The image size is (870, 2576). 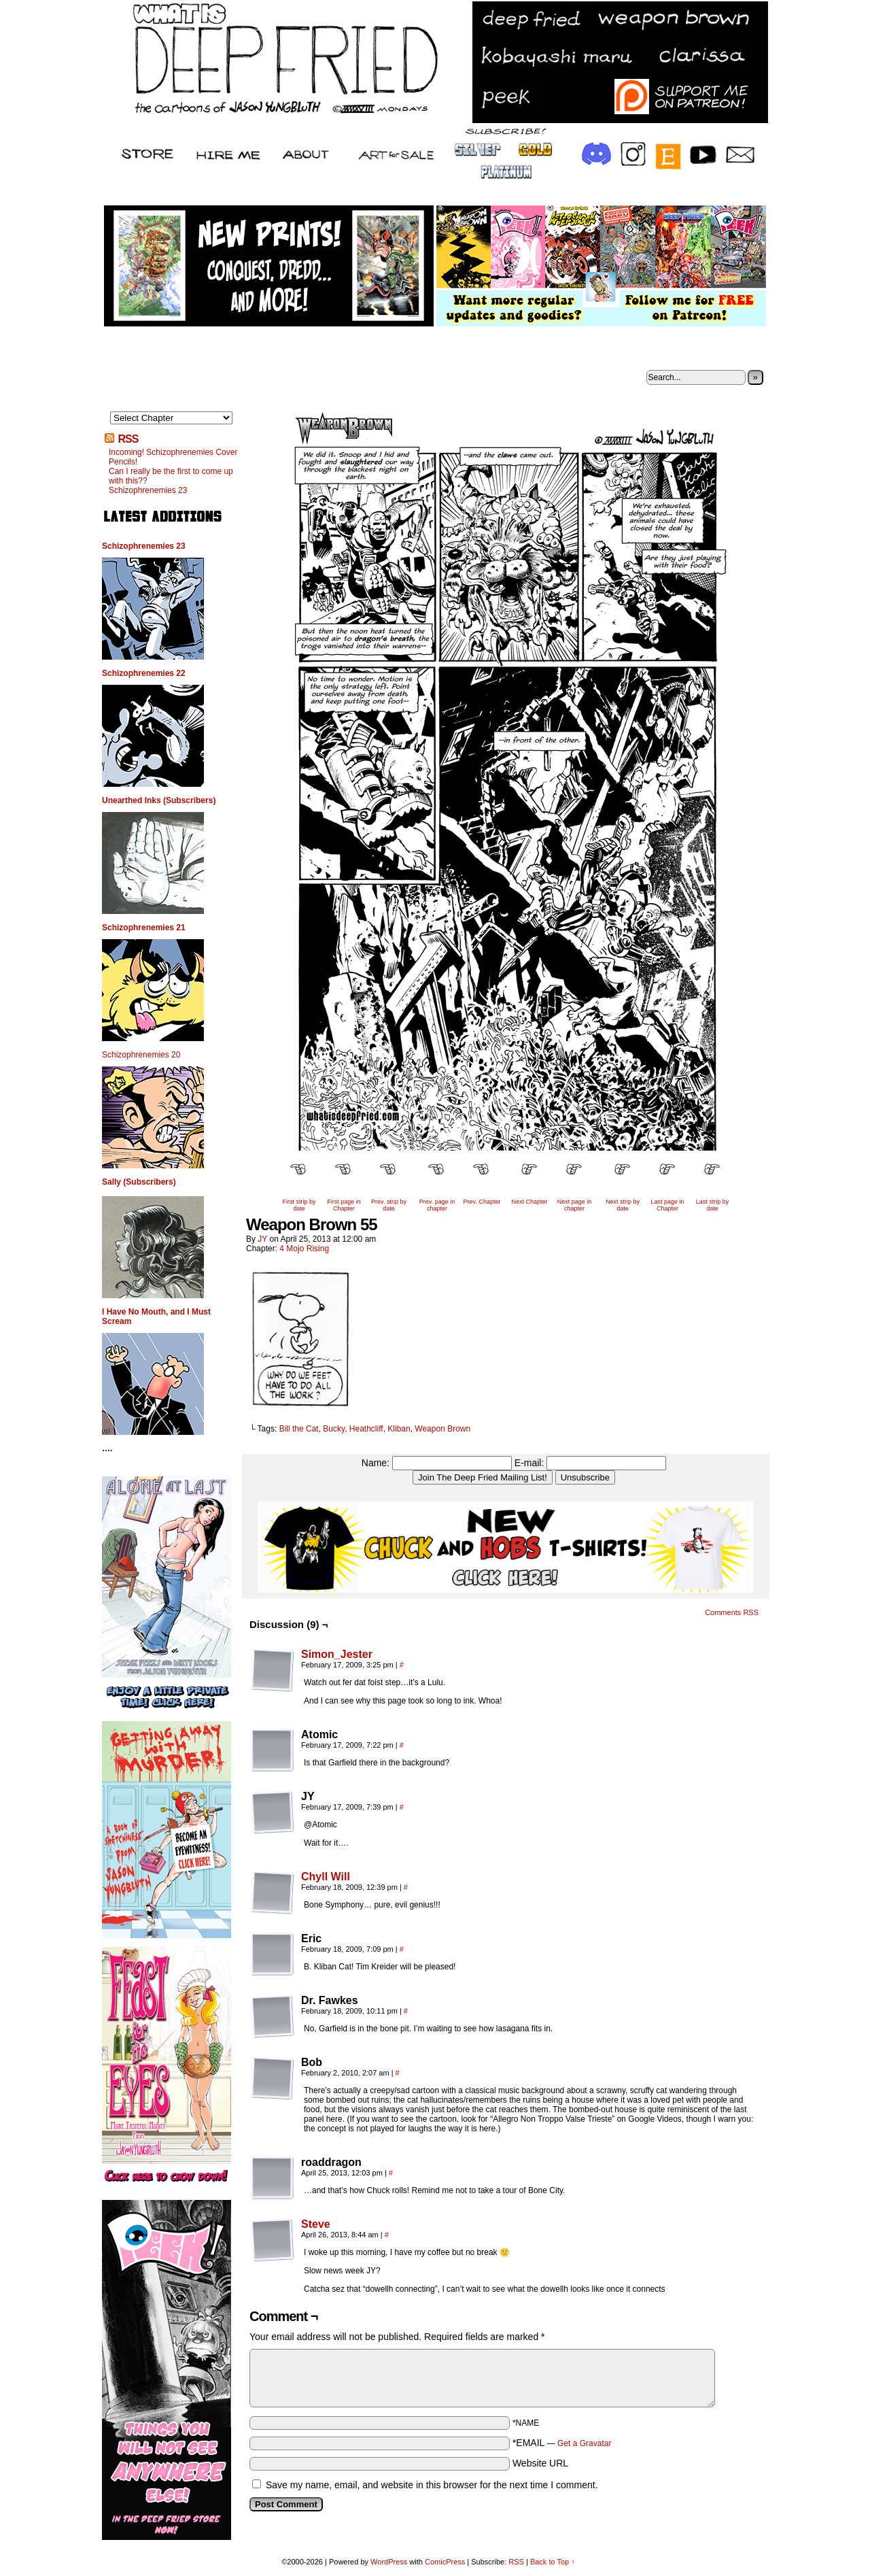 I want to click on JY, so click(x=262, y=1239).